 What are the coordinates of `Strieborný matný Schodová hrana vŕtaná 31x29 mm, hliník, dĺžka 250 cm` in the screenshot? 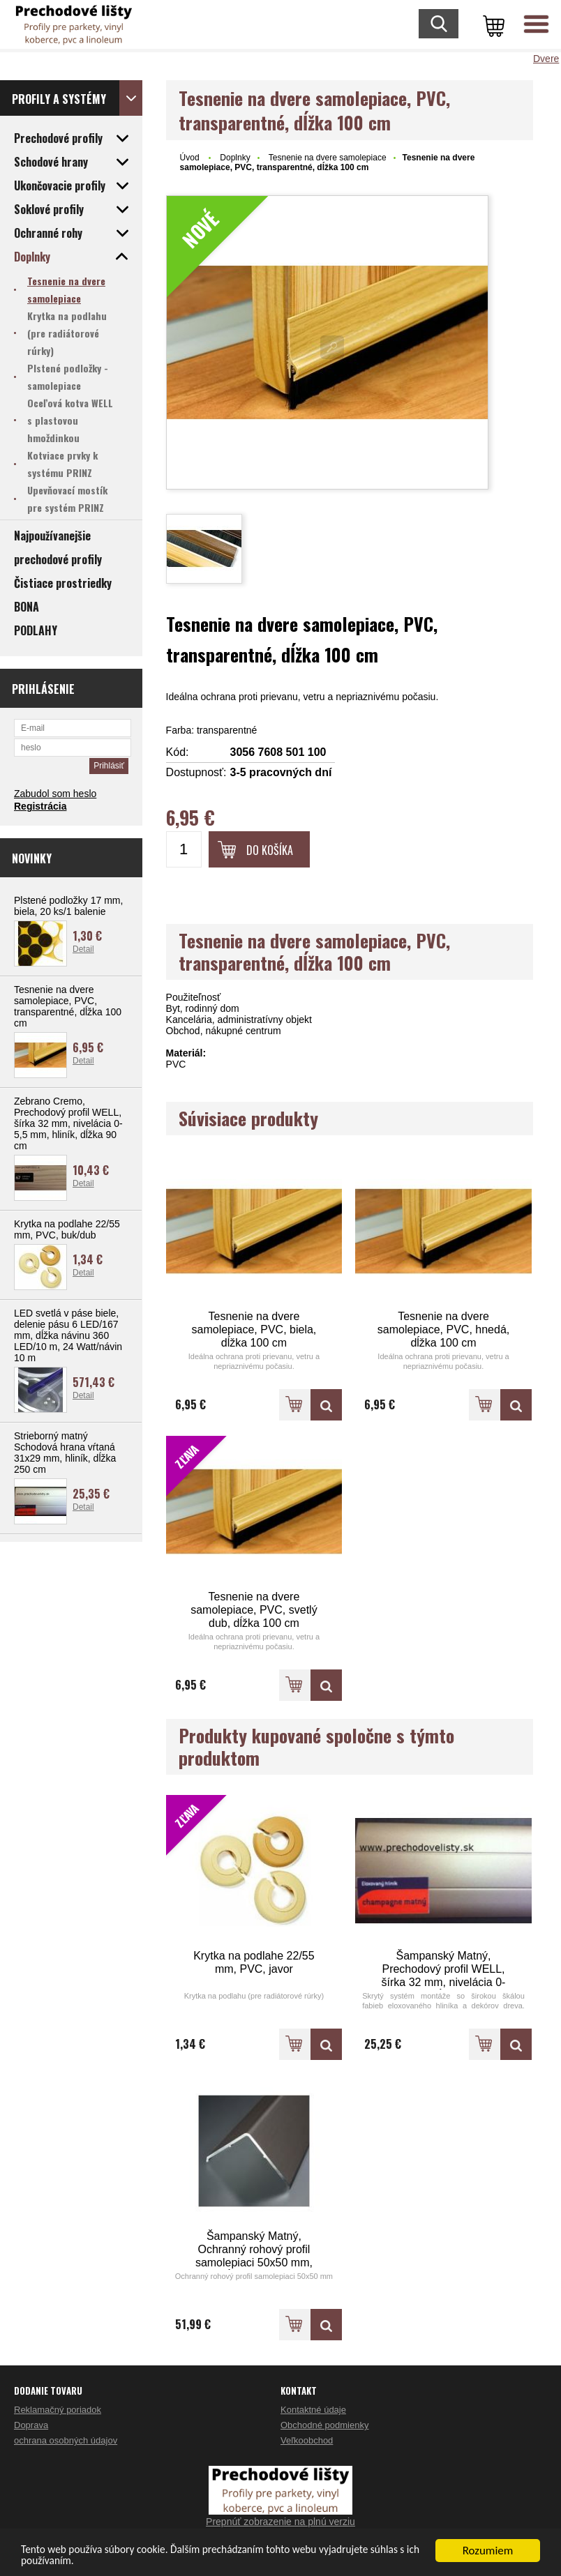 It's located at (65, 1452).